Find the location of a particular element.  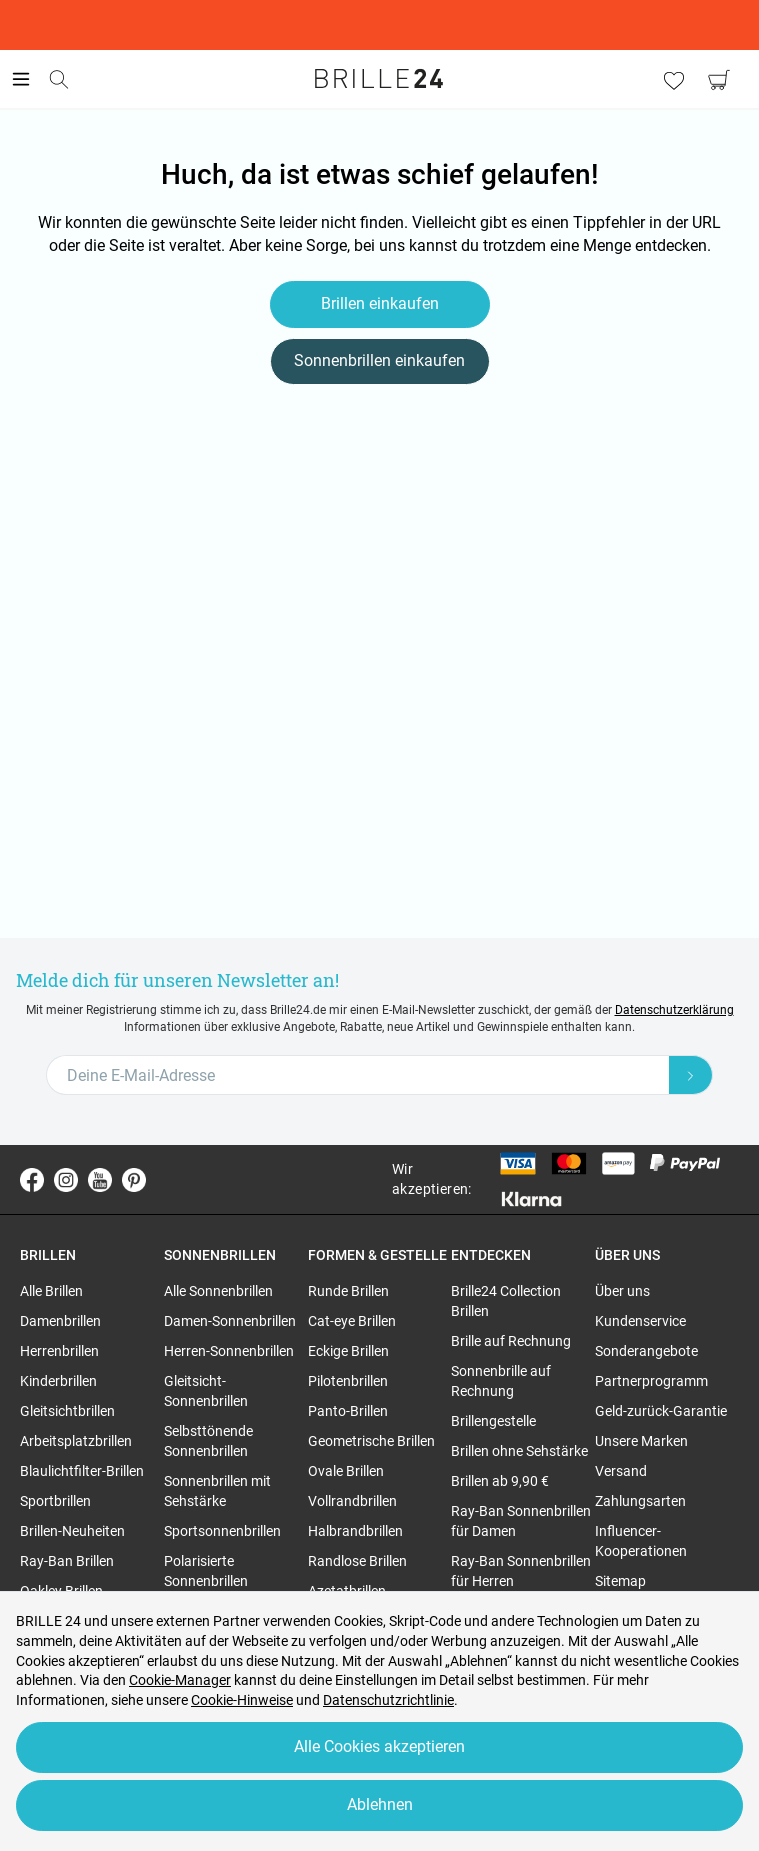

Arbeitsplatzbrillen [region] is located at coordinates (76, 1441).